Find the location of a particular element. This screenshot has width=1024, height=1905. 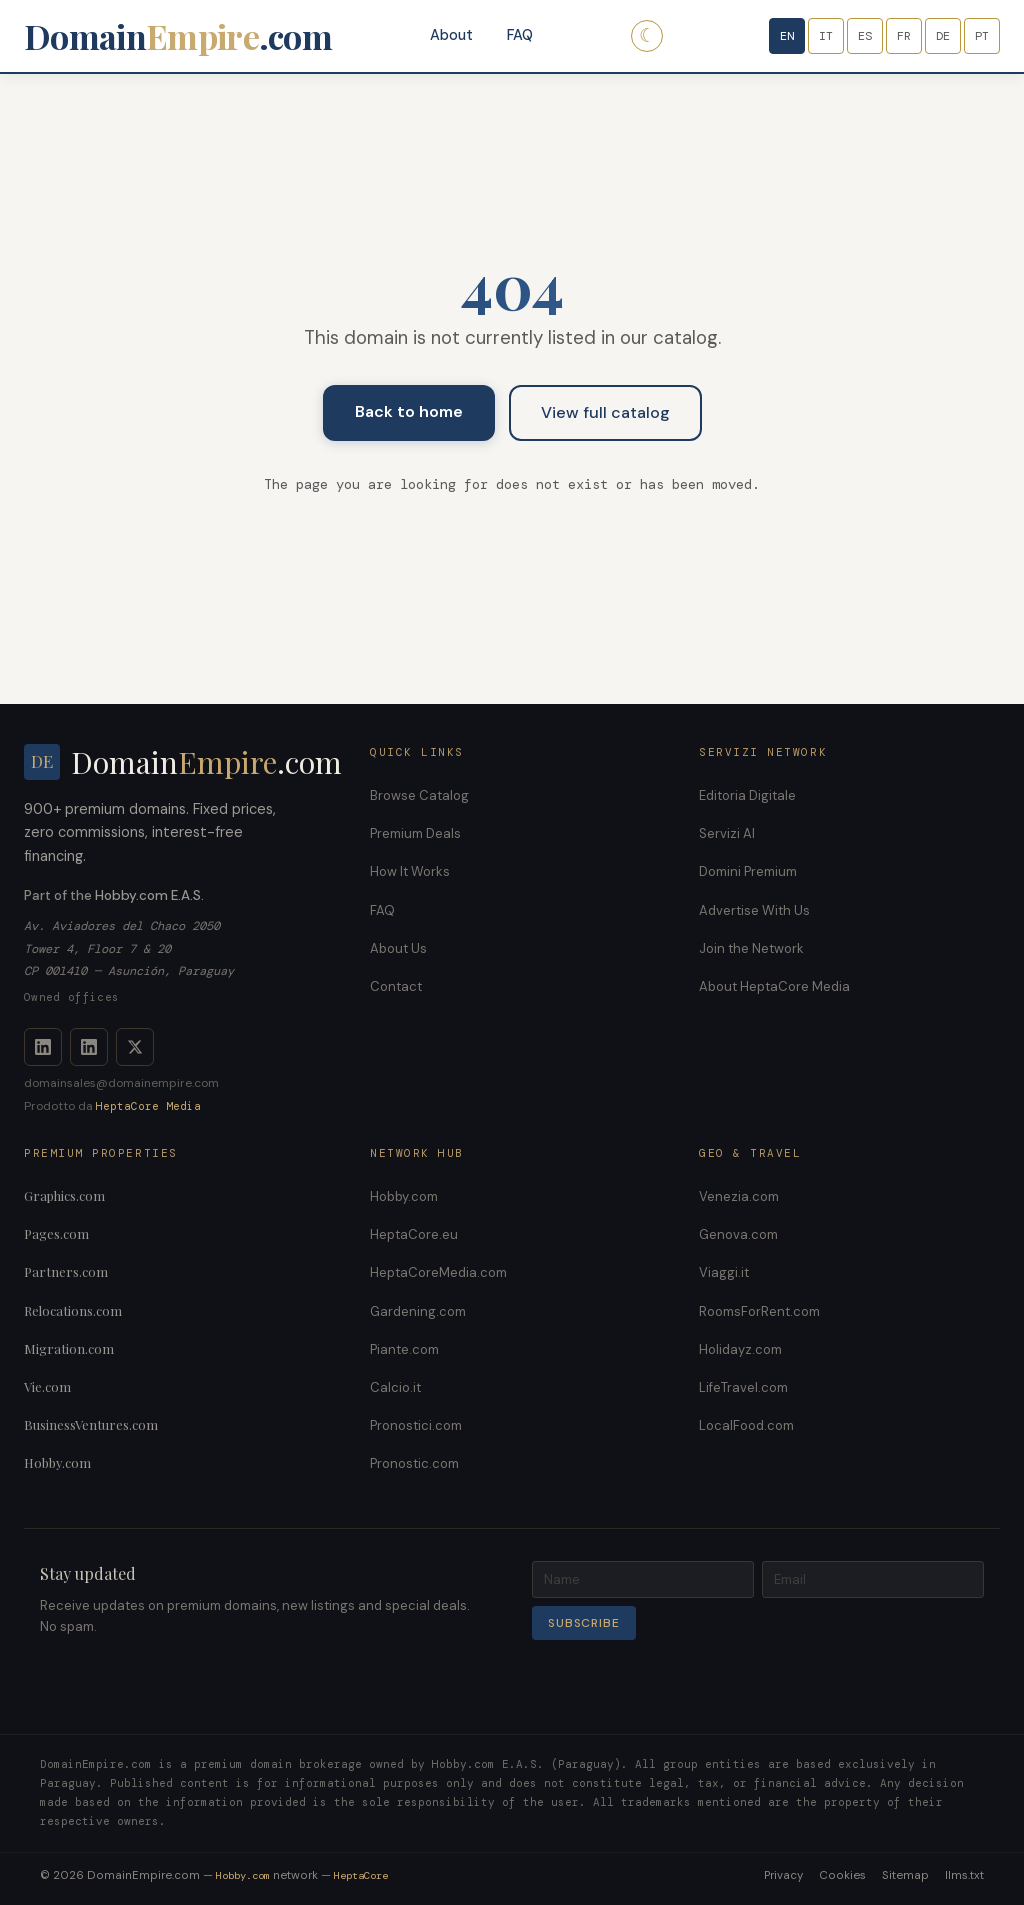

Browse Catalog is located at coordinates (419, 795).